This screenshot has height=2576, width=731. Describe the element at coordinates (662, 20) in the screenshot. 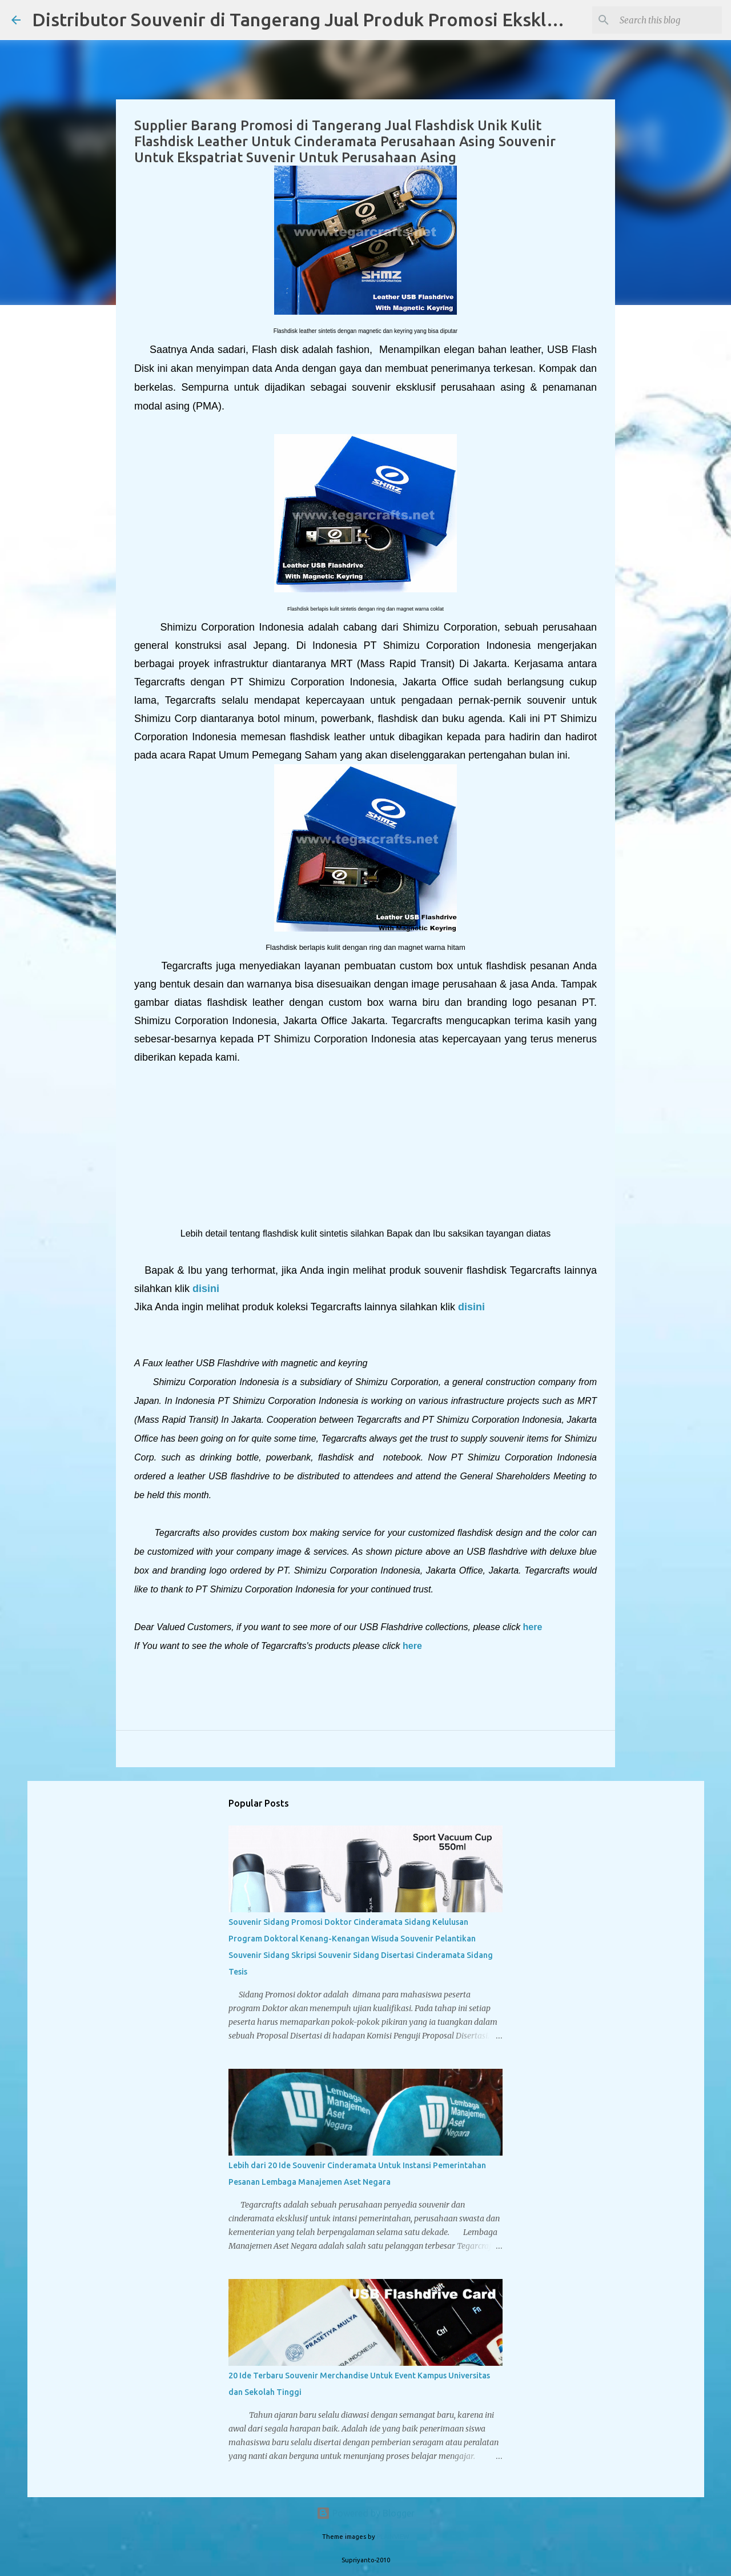

I see `[Search this blog]` at that location.